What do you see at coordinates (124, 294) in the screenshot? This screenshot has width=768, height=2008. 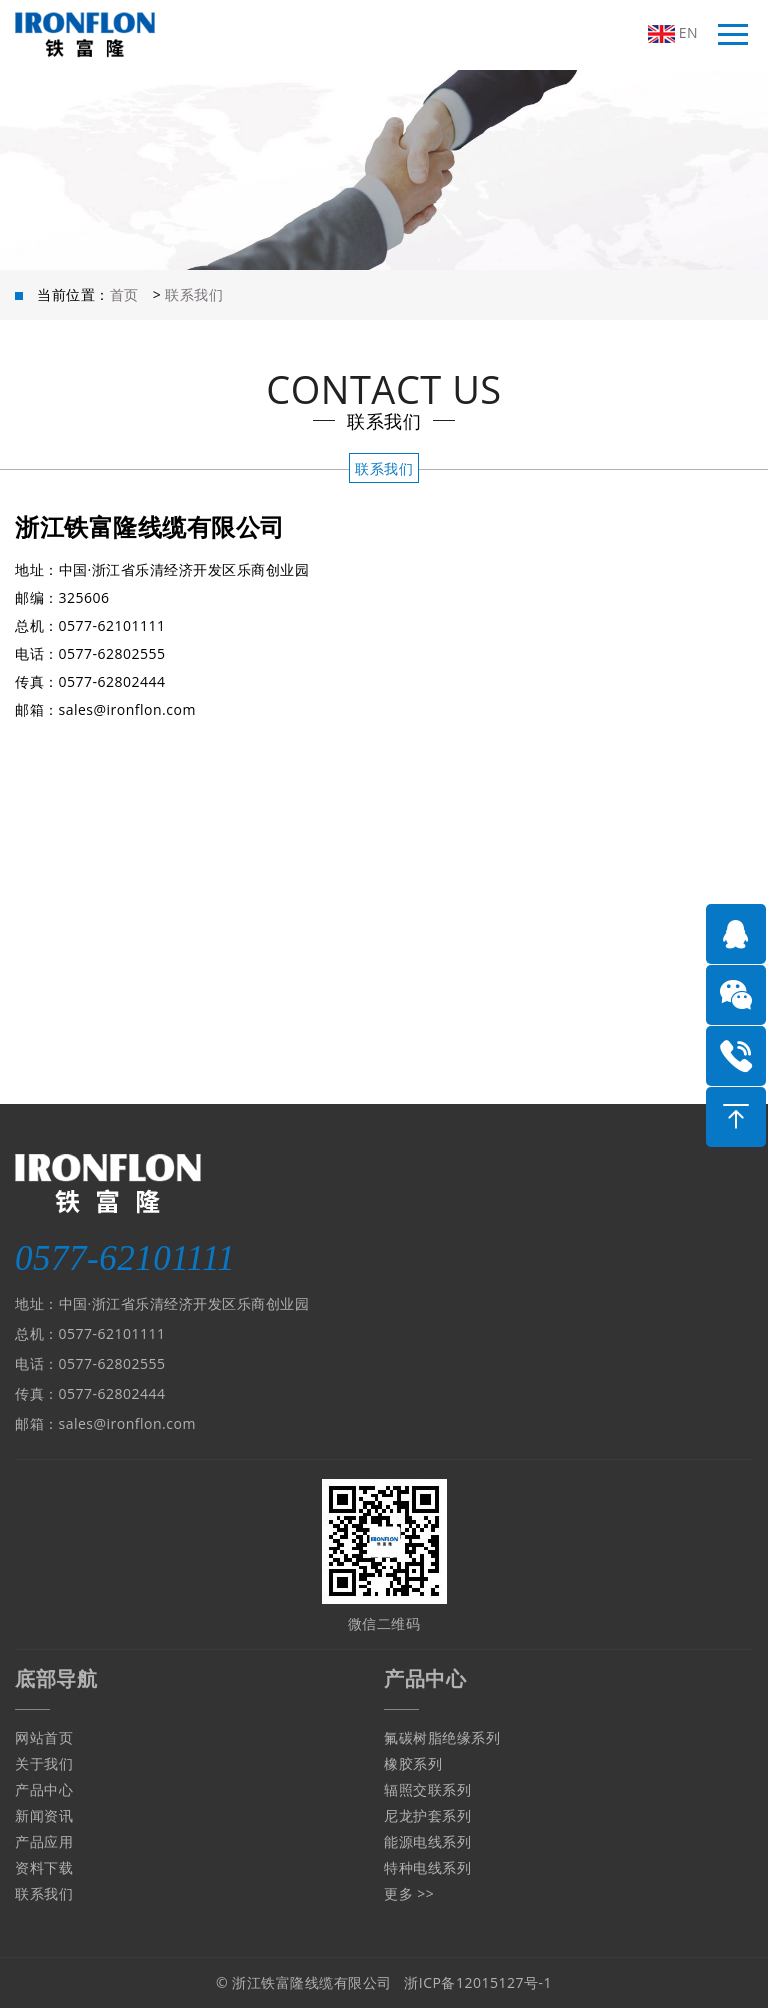 I see `首页` at bounding box center [124, 294].